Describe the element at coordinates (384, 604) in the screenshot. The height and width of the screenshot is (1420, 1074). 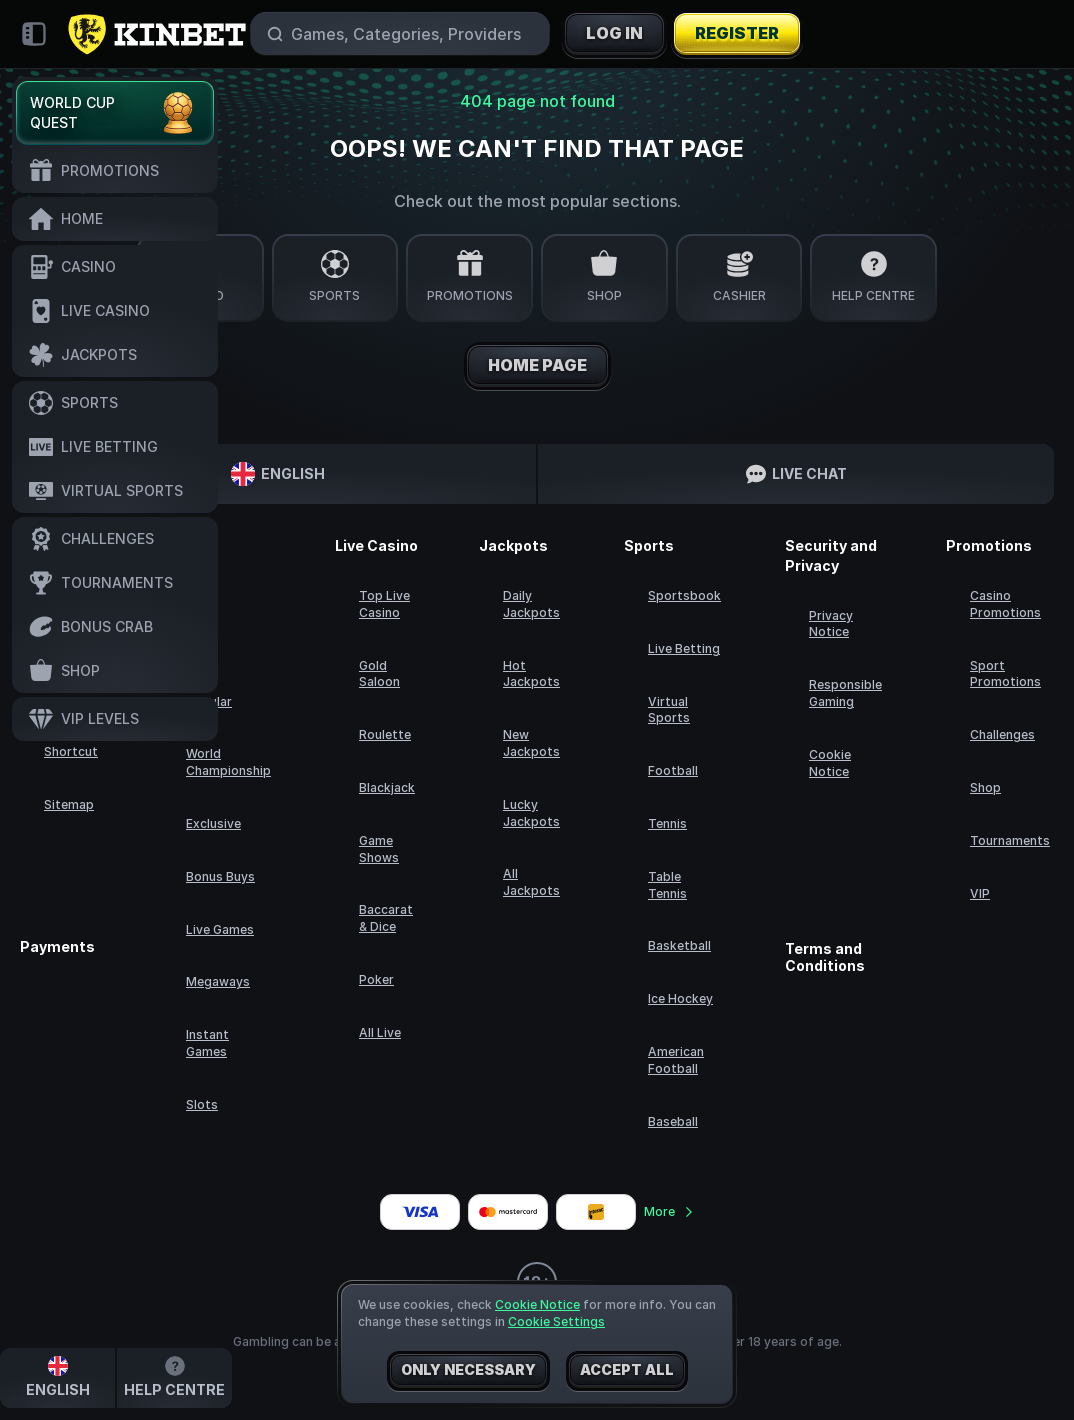
I see `Top Live Casino` at that location.